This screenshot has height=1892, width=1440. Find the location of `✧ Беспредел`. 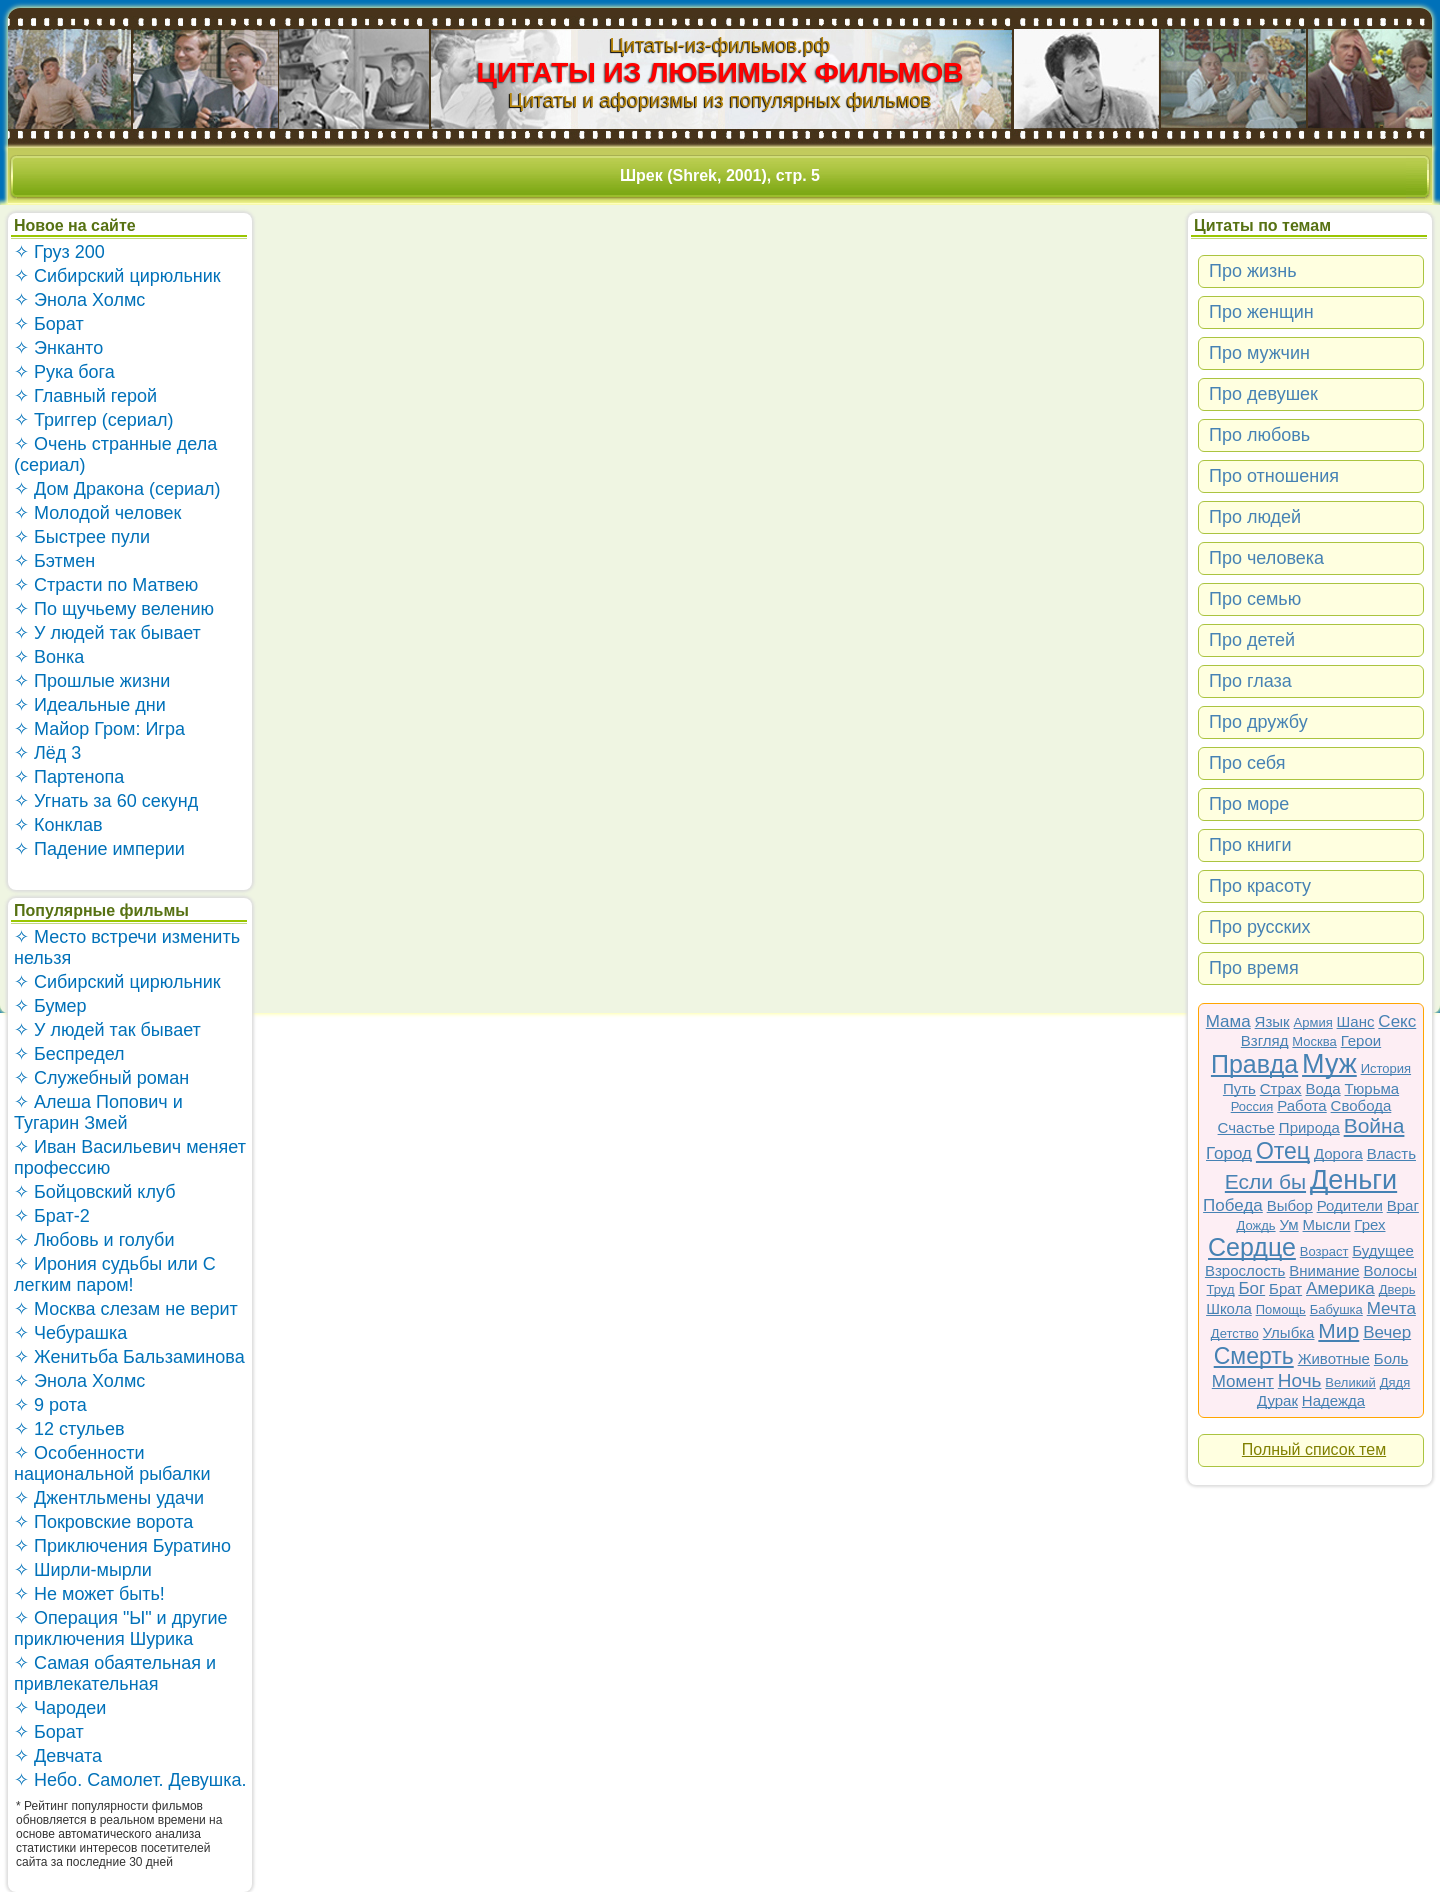

✧ Беспредел is located at coordinates (69, 1054).